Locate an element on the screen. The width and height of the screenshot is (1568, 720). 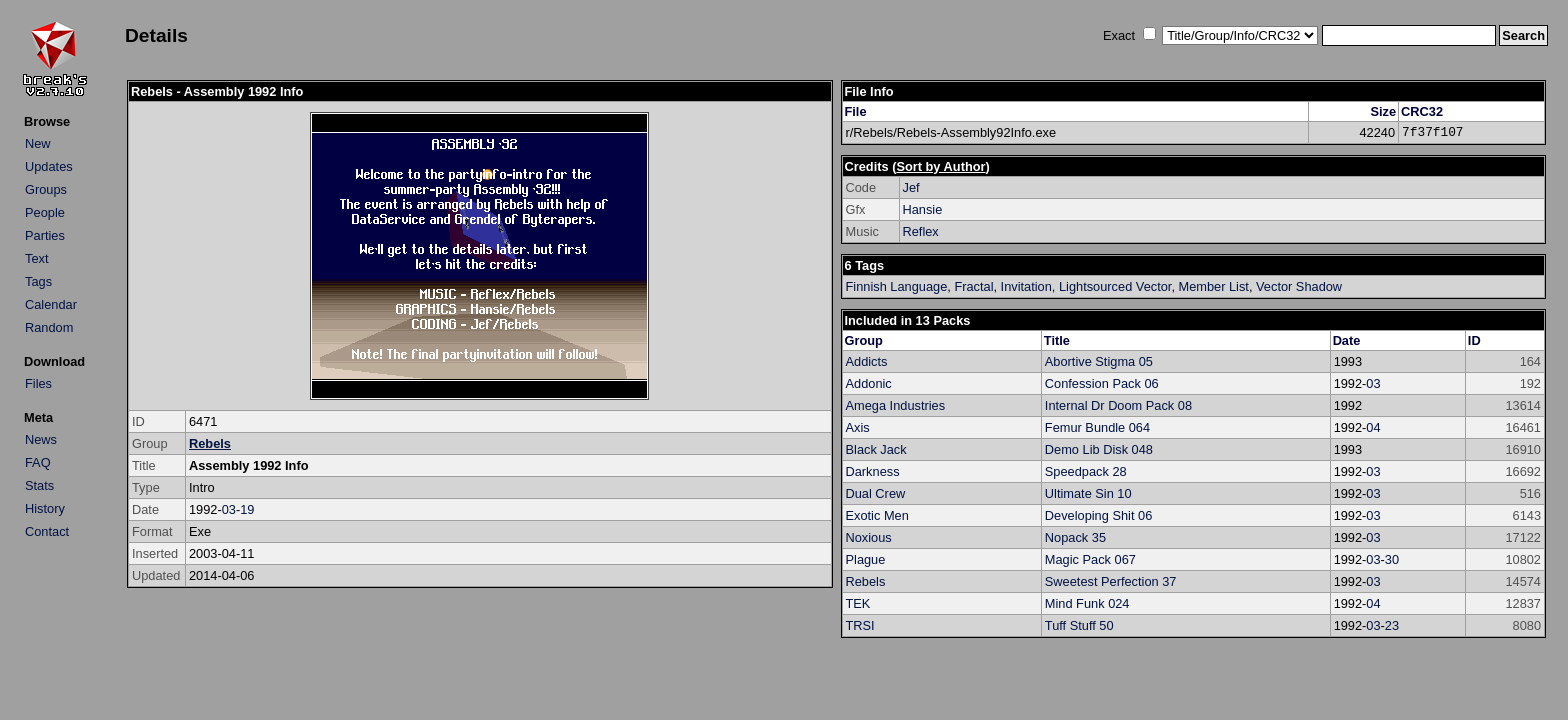
Developing Shit 06 is located at coordinates (1098, 515).